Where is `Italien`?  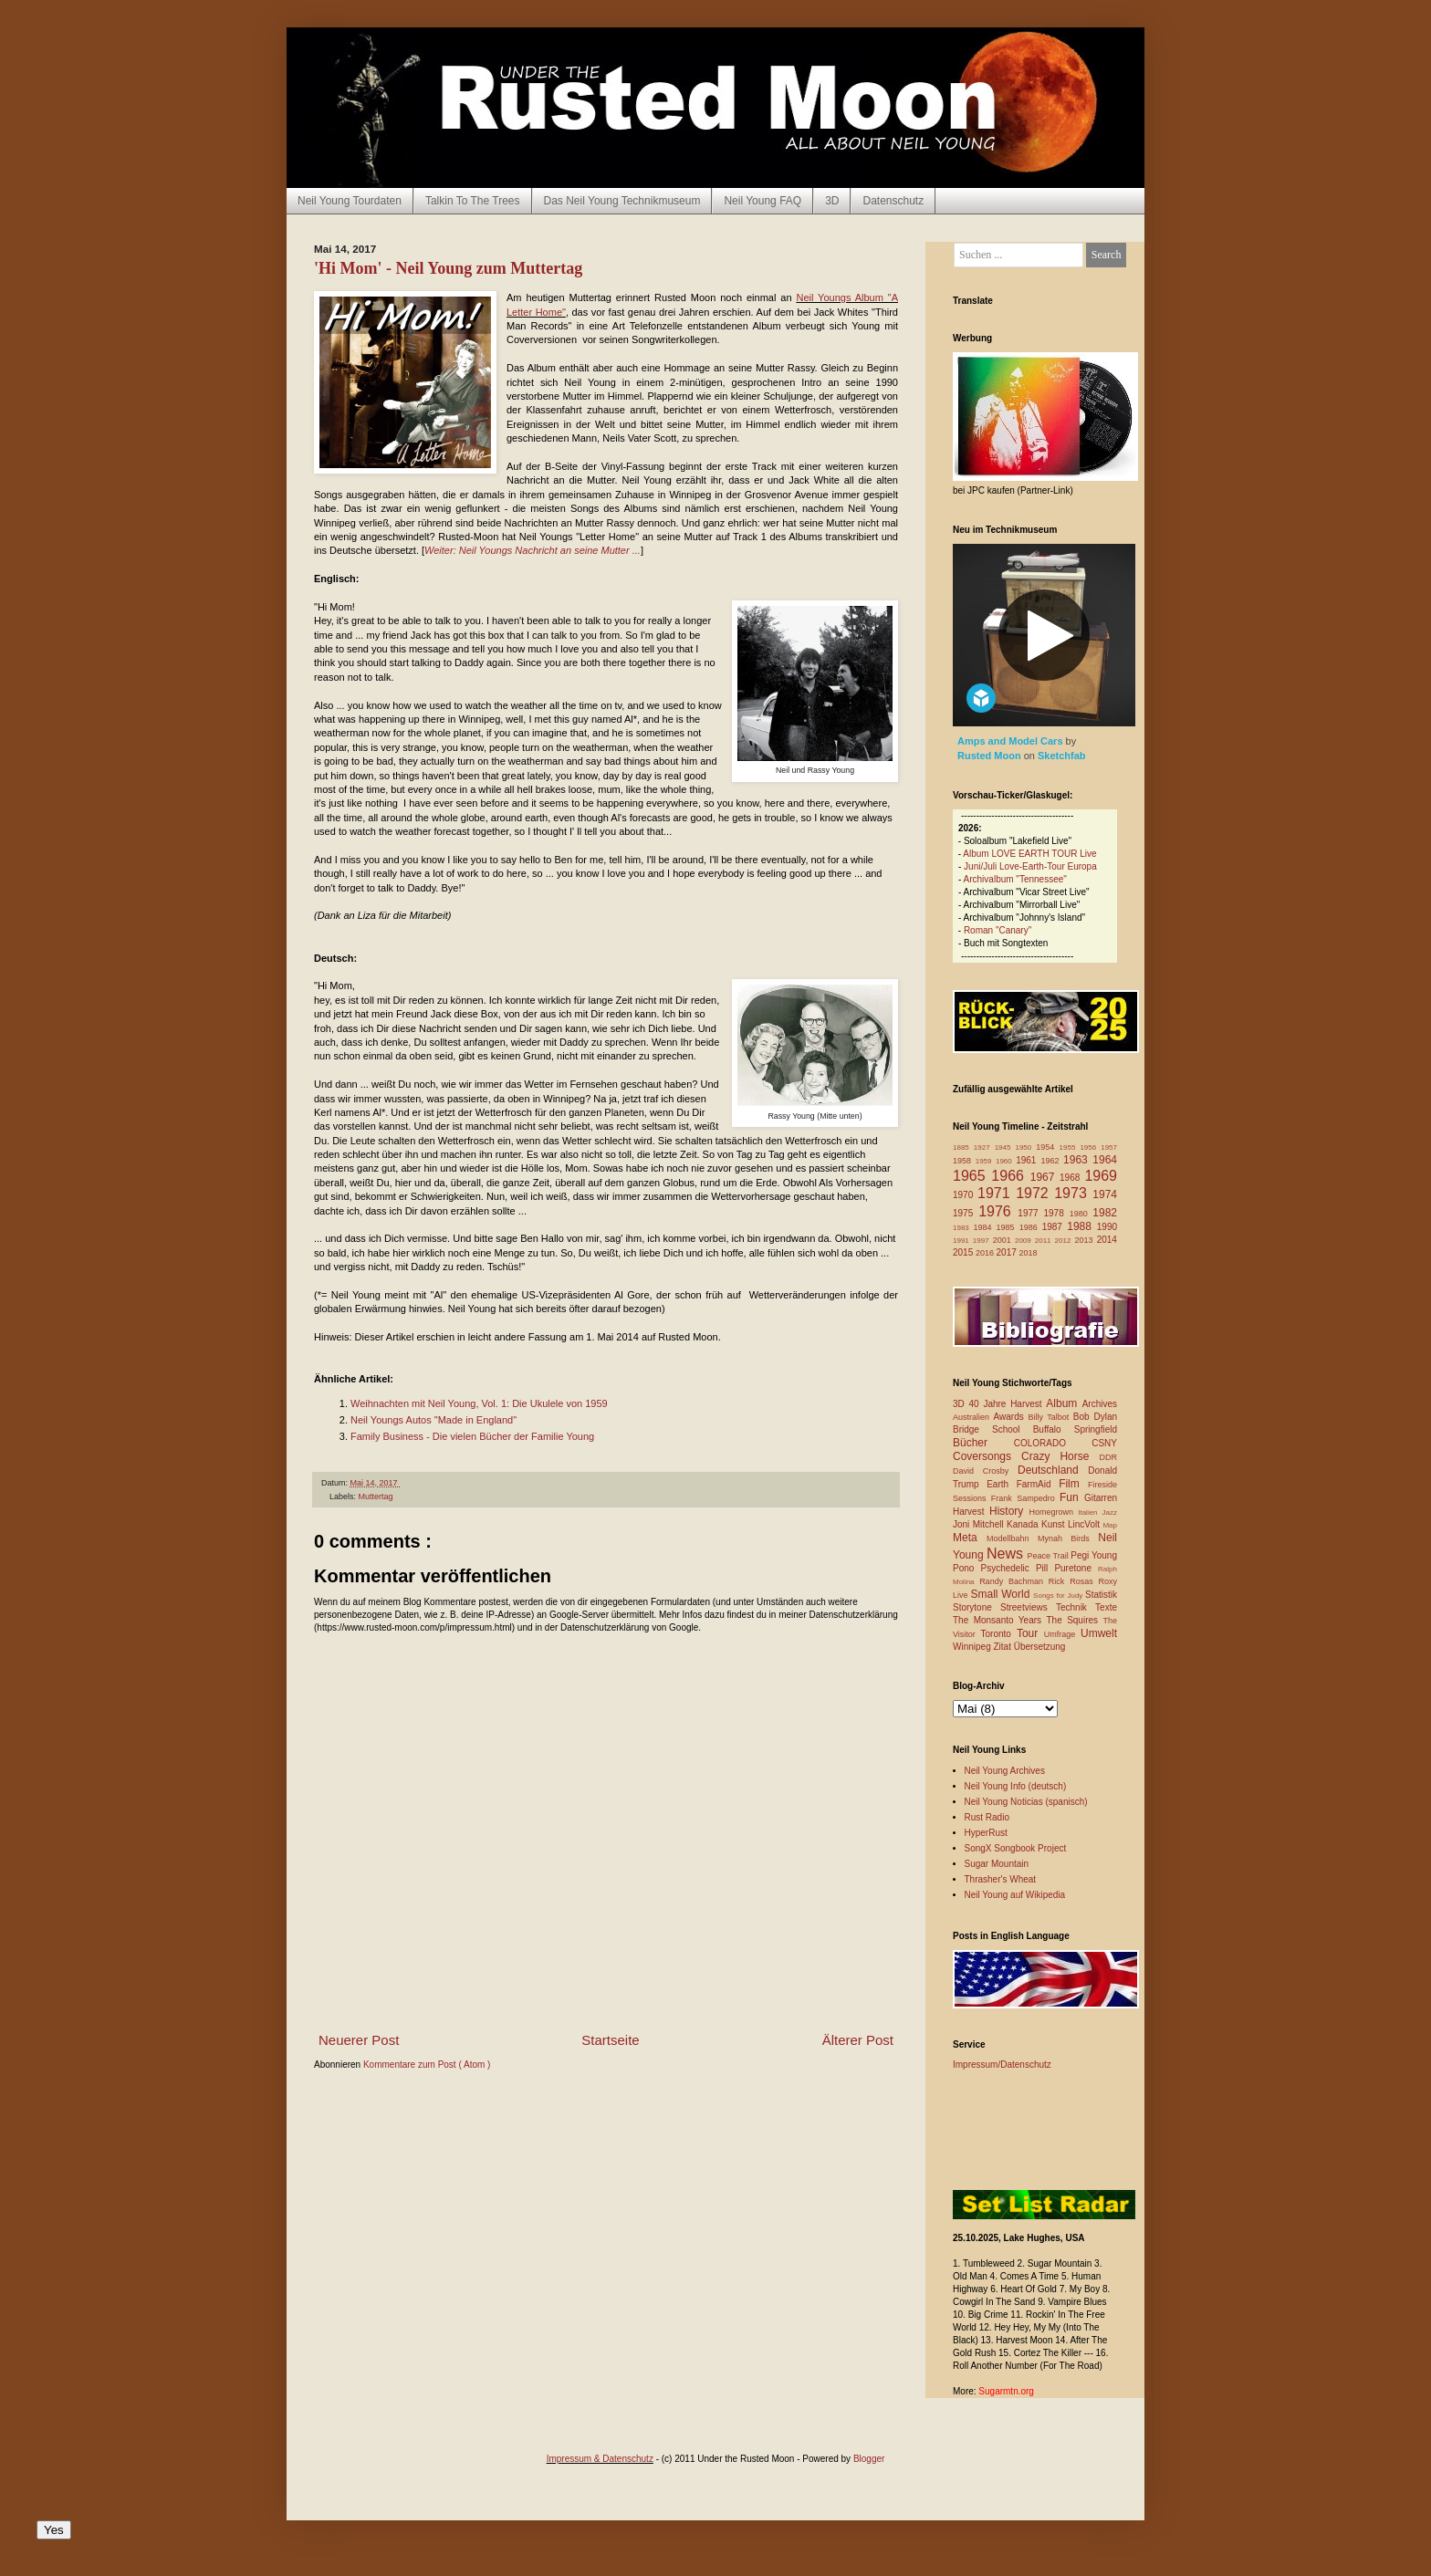
Italien is located at coordinates (1090, 1512).